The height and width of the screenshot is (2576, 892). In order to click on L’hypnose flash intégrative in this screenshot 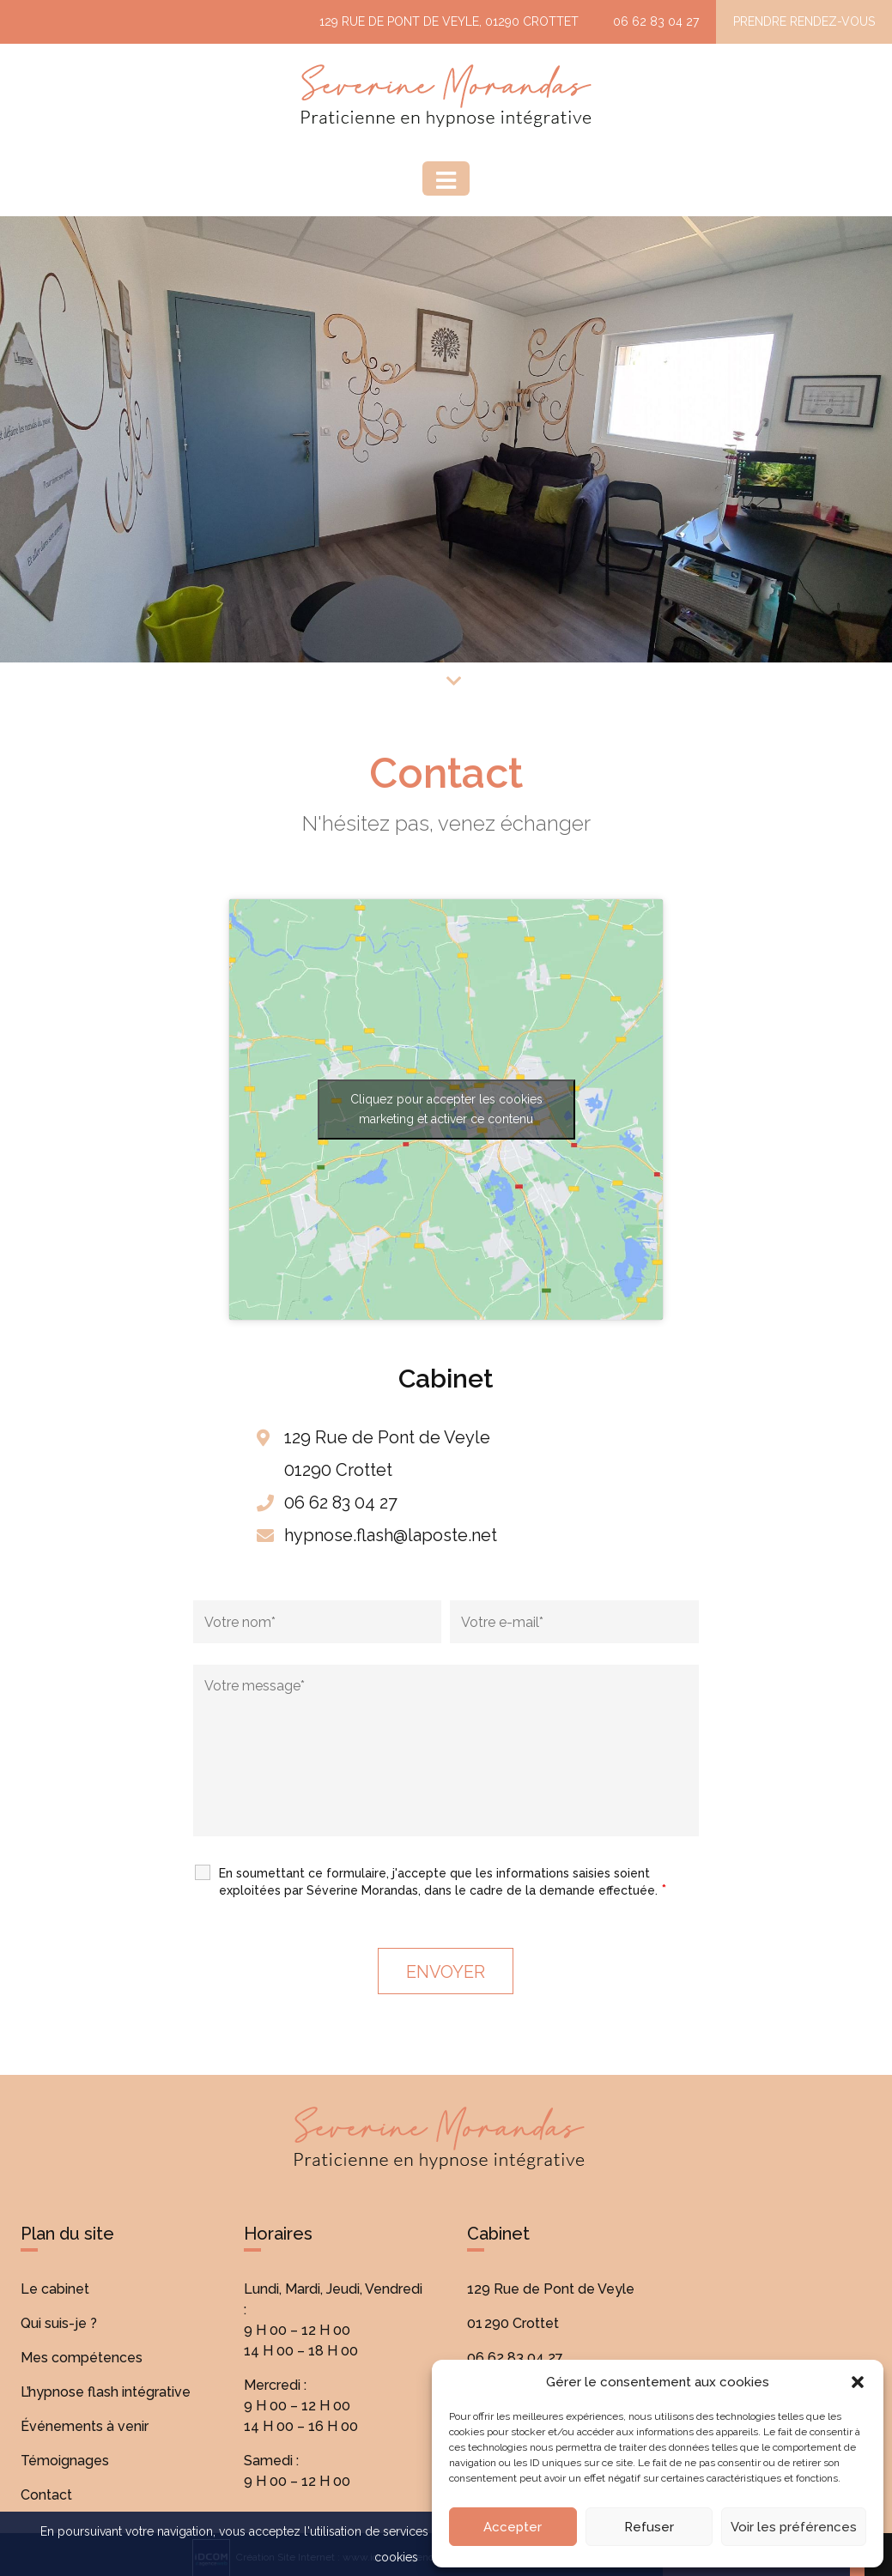, I will do `click(106, 2392)`.